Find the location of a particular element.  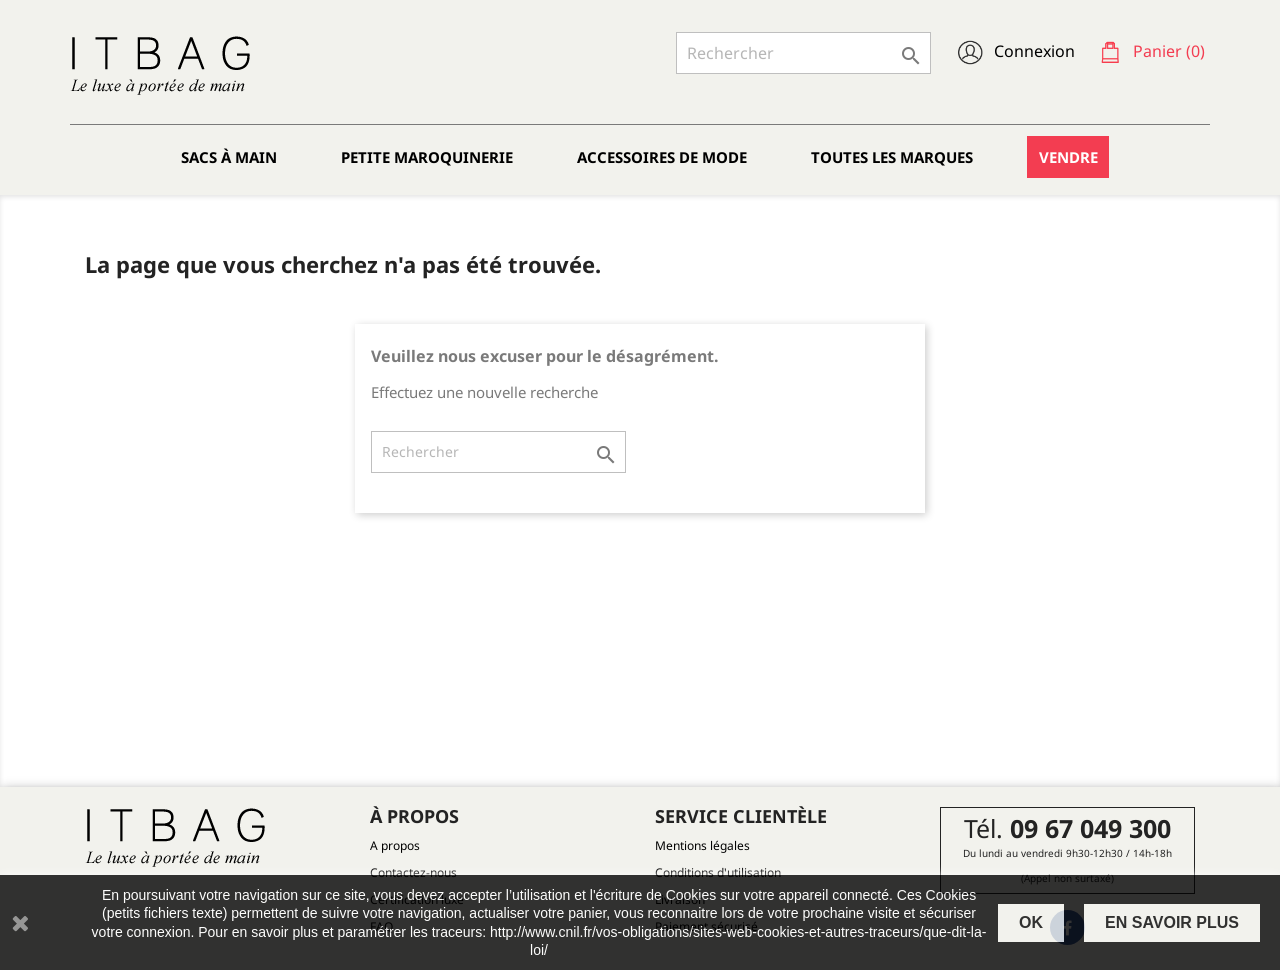

En savoir plus is located at coordinates (1172, 922).